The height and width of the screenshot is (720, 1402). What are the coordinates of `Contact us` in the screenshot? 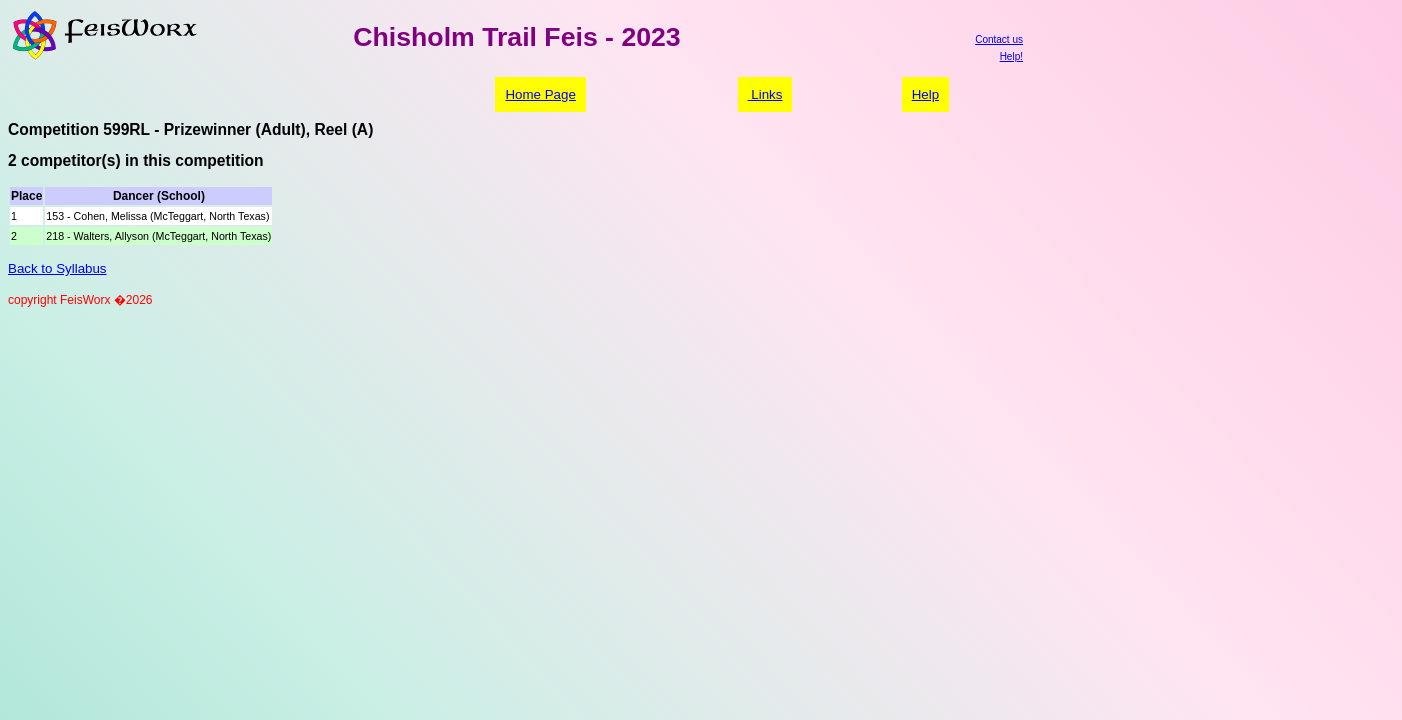 It's located at (999, 39).